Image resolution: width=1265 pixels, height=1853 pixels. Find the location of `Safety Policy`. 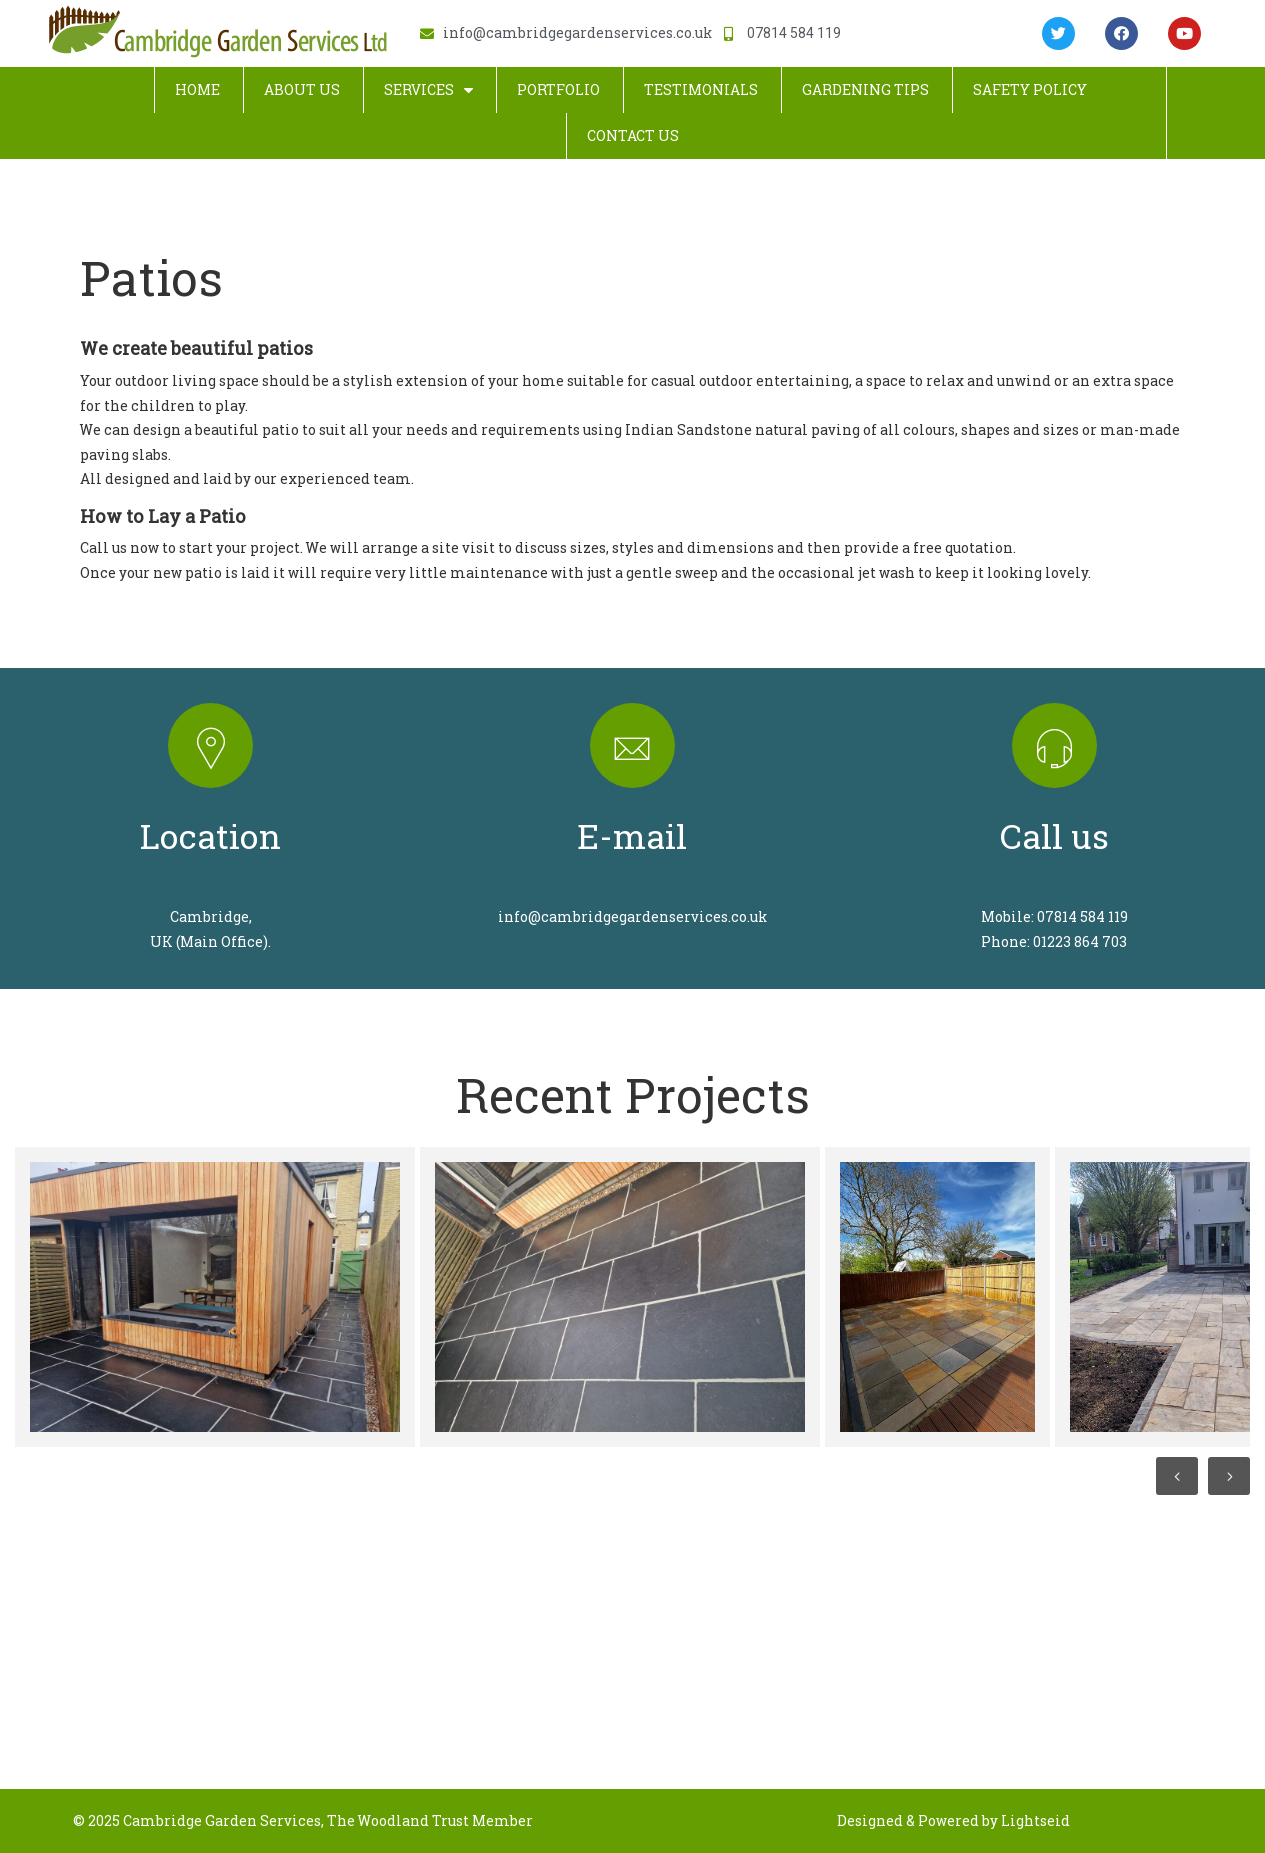

Safety Policy is located at coordinates (1030, 89).